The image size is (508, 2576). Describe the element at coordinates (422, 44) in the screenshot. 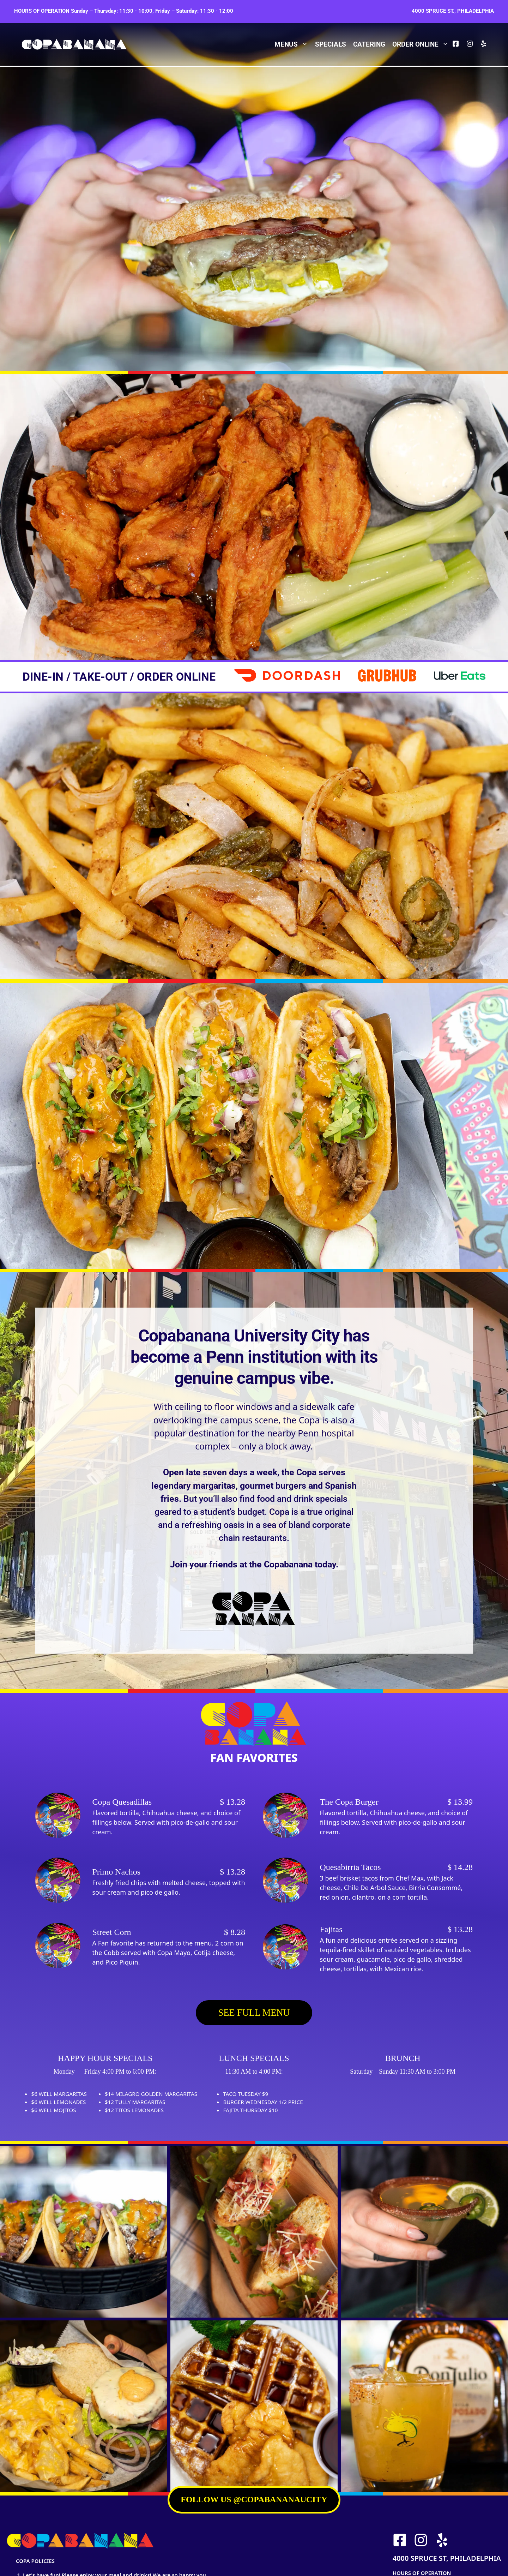

I see `Order Online` at that location.